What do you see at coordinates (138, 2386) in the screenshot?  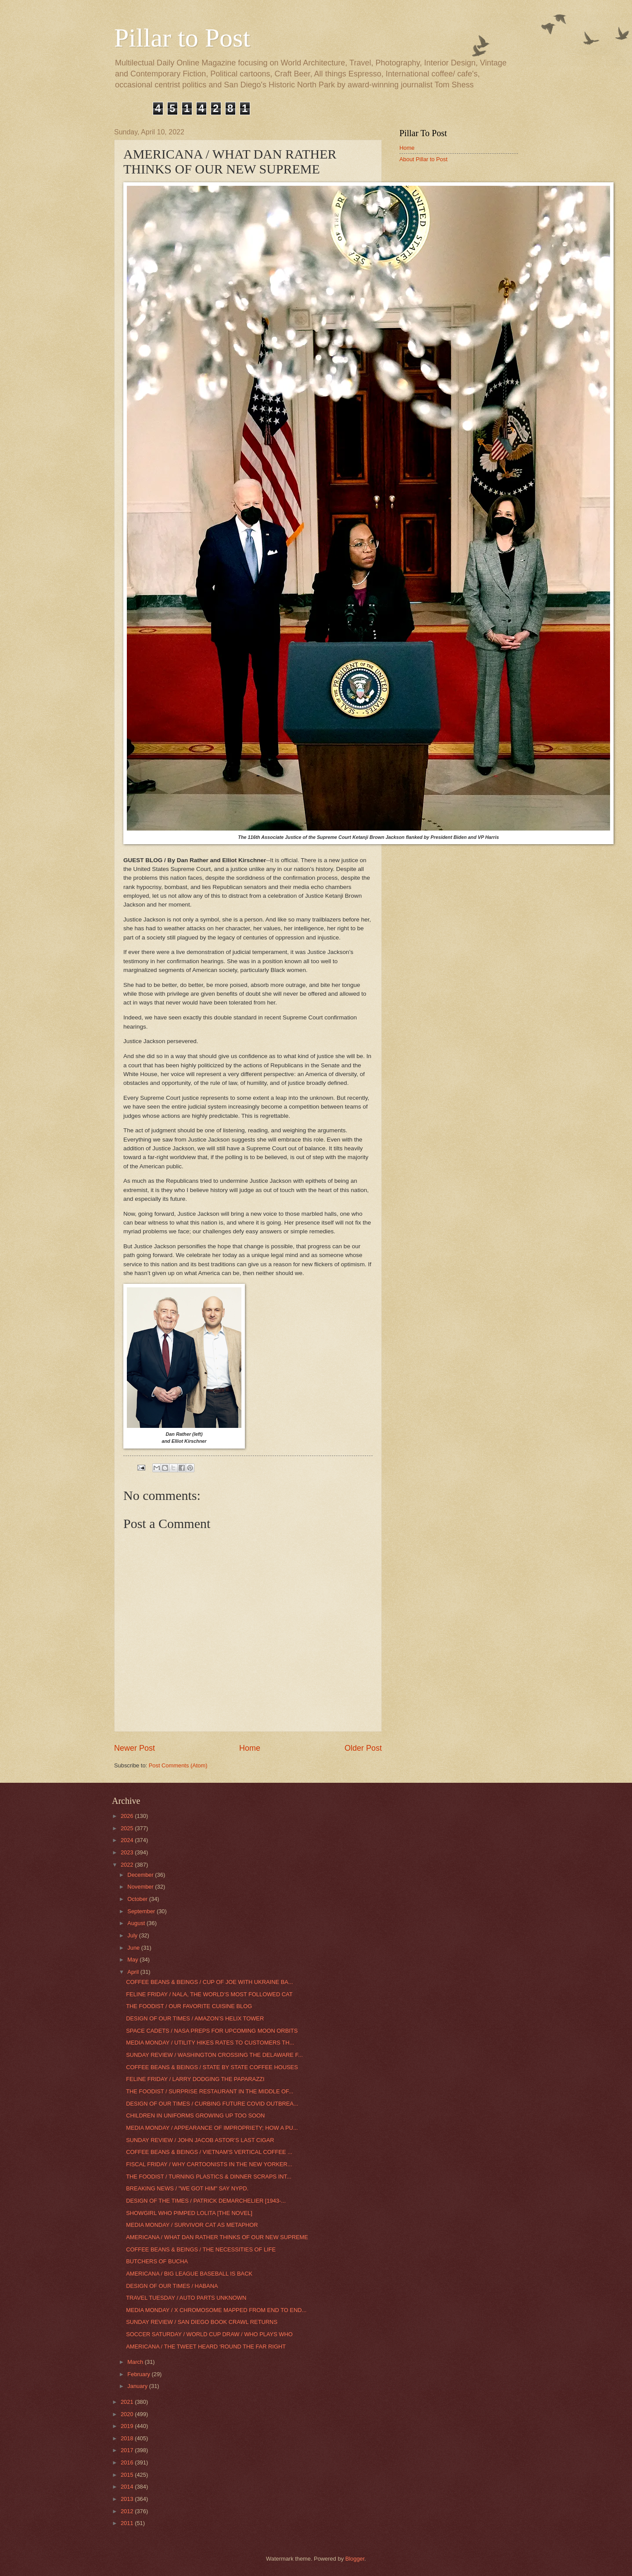 I see `January` at bounding box center [138, 2386].